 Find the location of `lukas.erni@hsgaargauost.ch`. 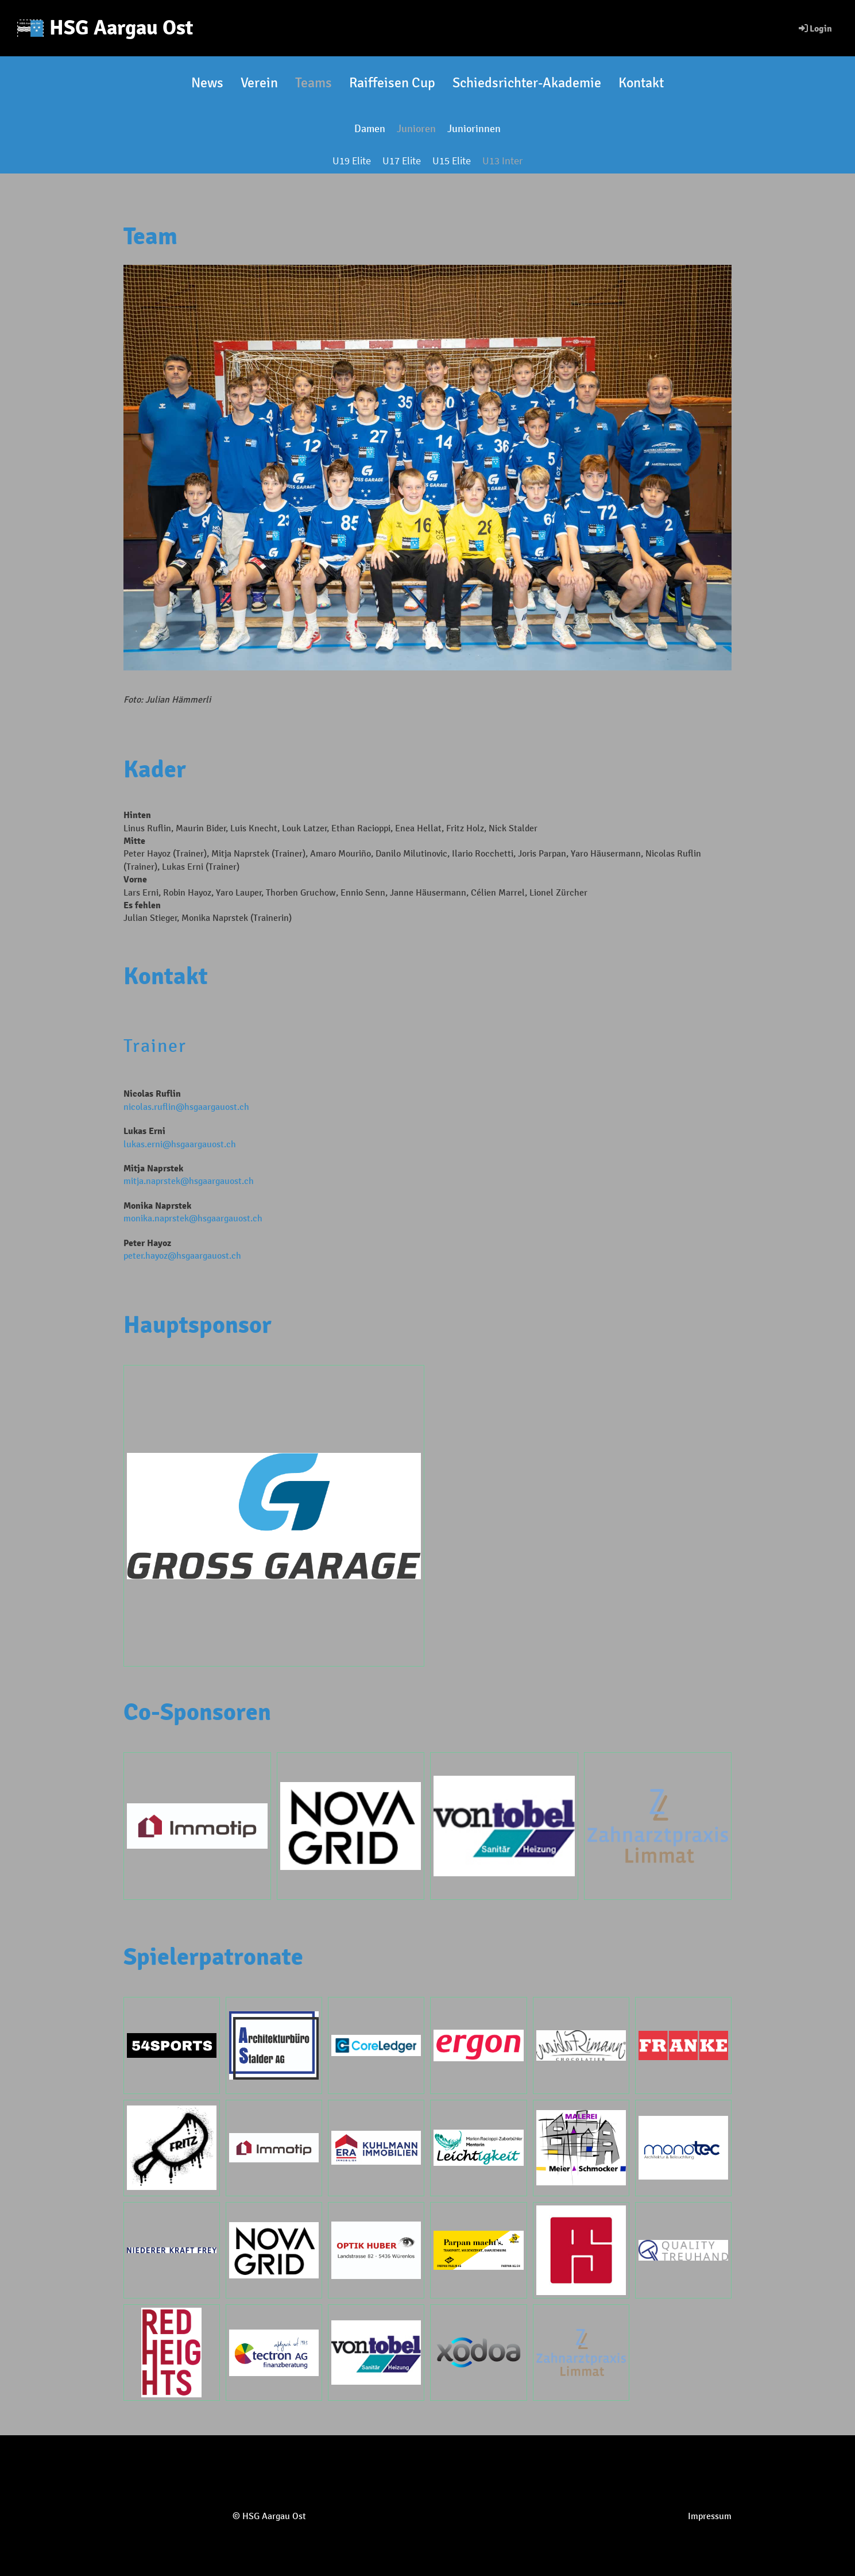

lukas.erni@hsgaargauost.ch is located at coordinates (179, 1144).